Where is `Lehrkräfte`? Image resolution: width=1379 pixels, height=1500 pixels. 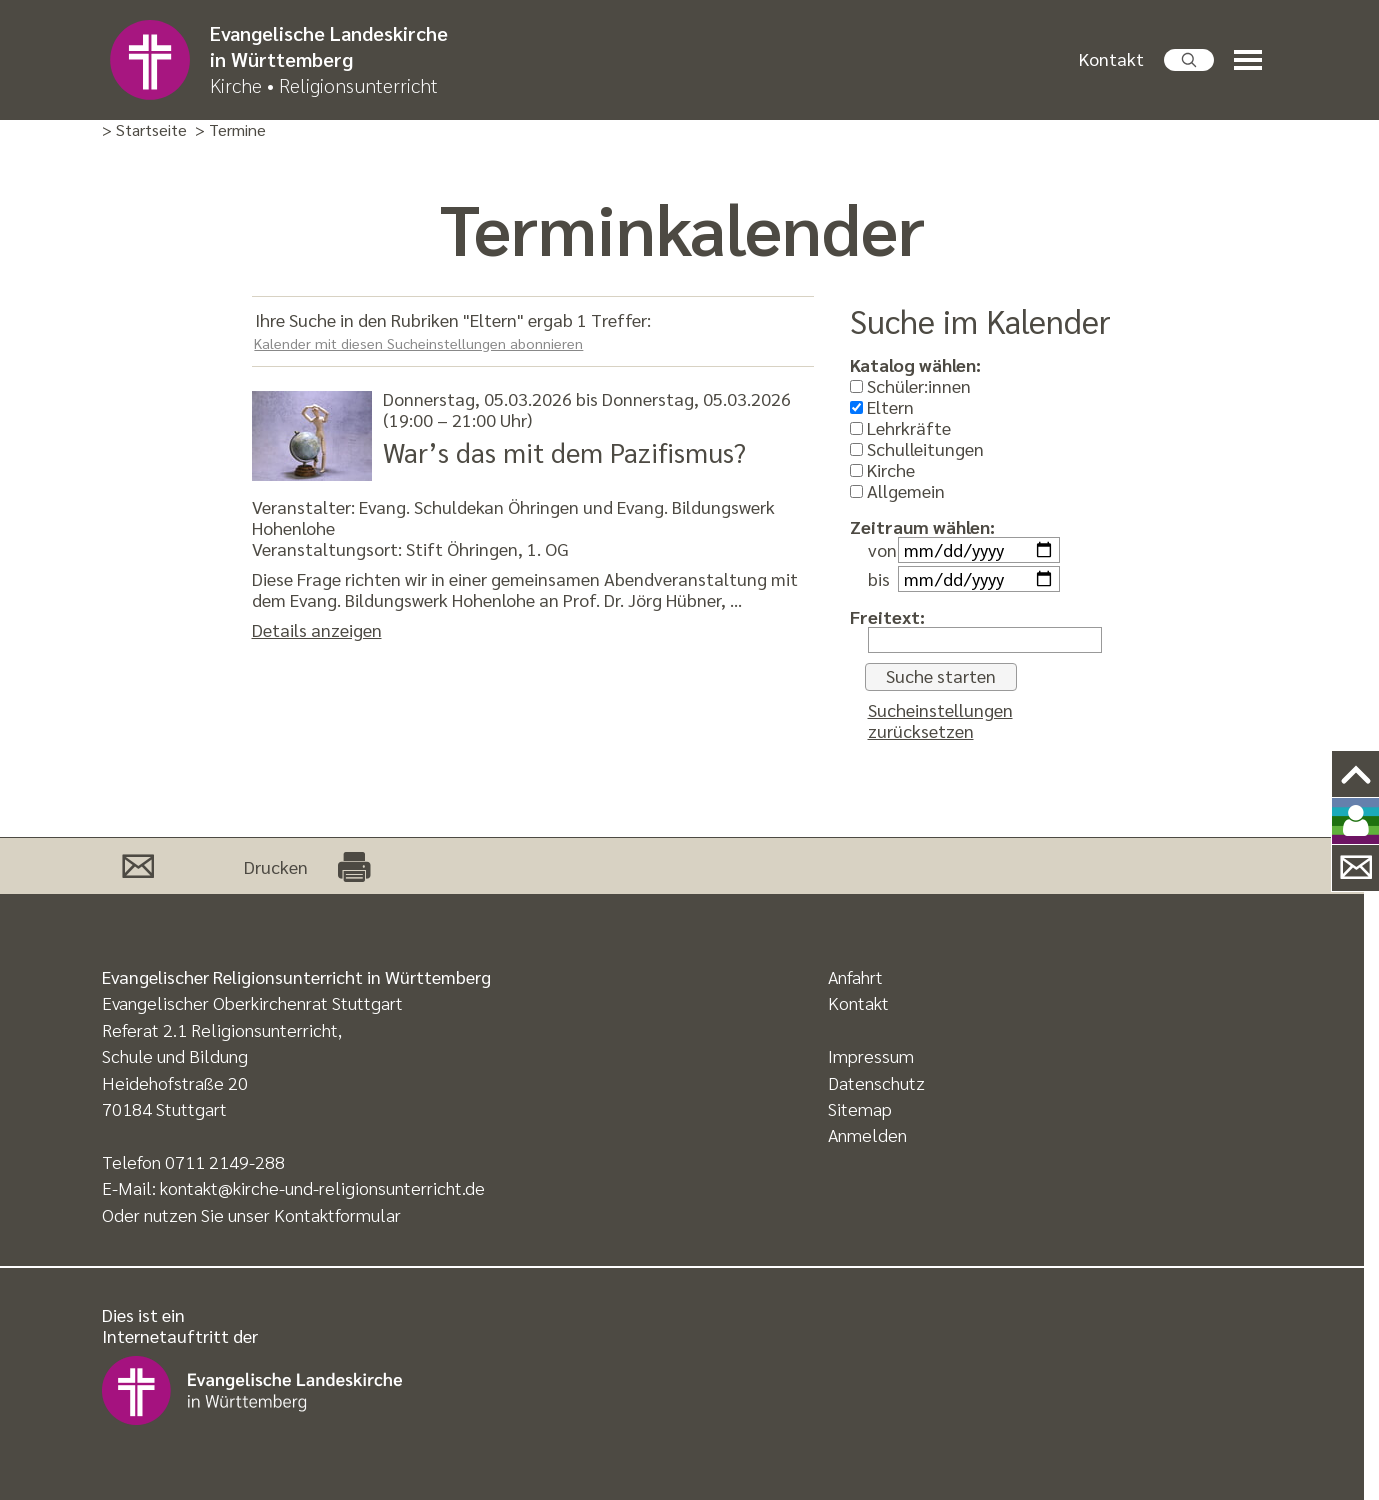
Lehrkräfte is located at coordinates (900, 427).